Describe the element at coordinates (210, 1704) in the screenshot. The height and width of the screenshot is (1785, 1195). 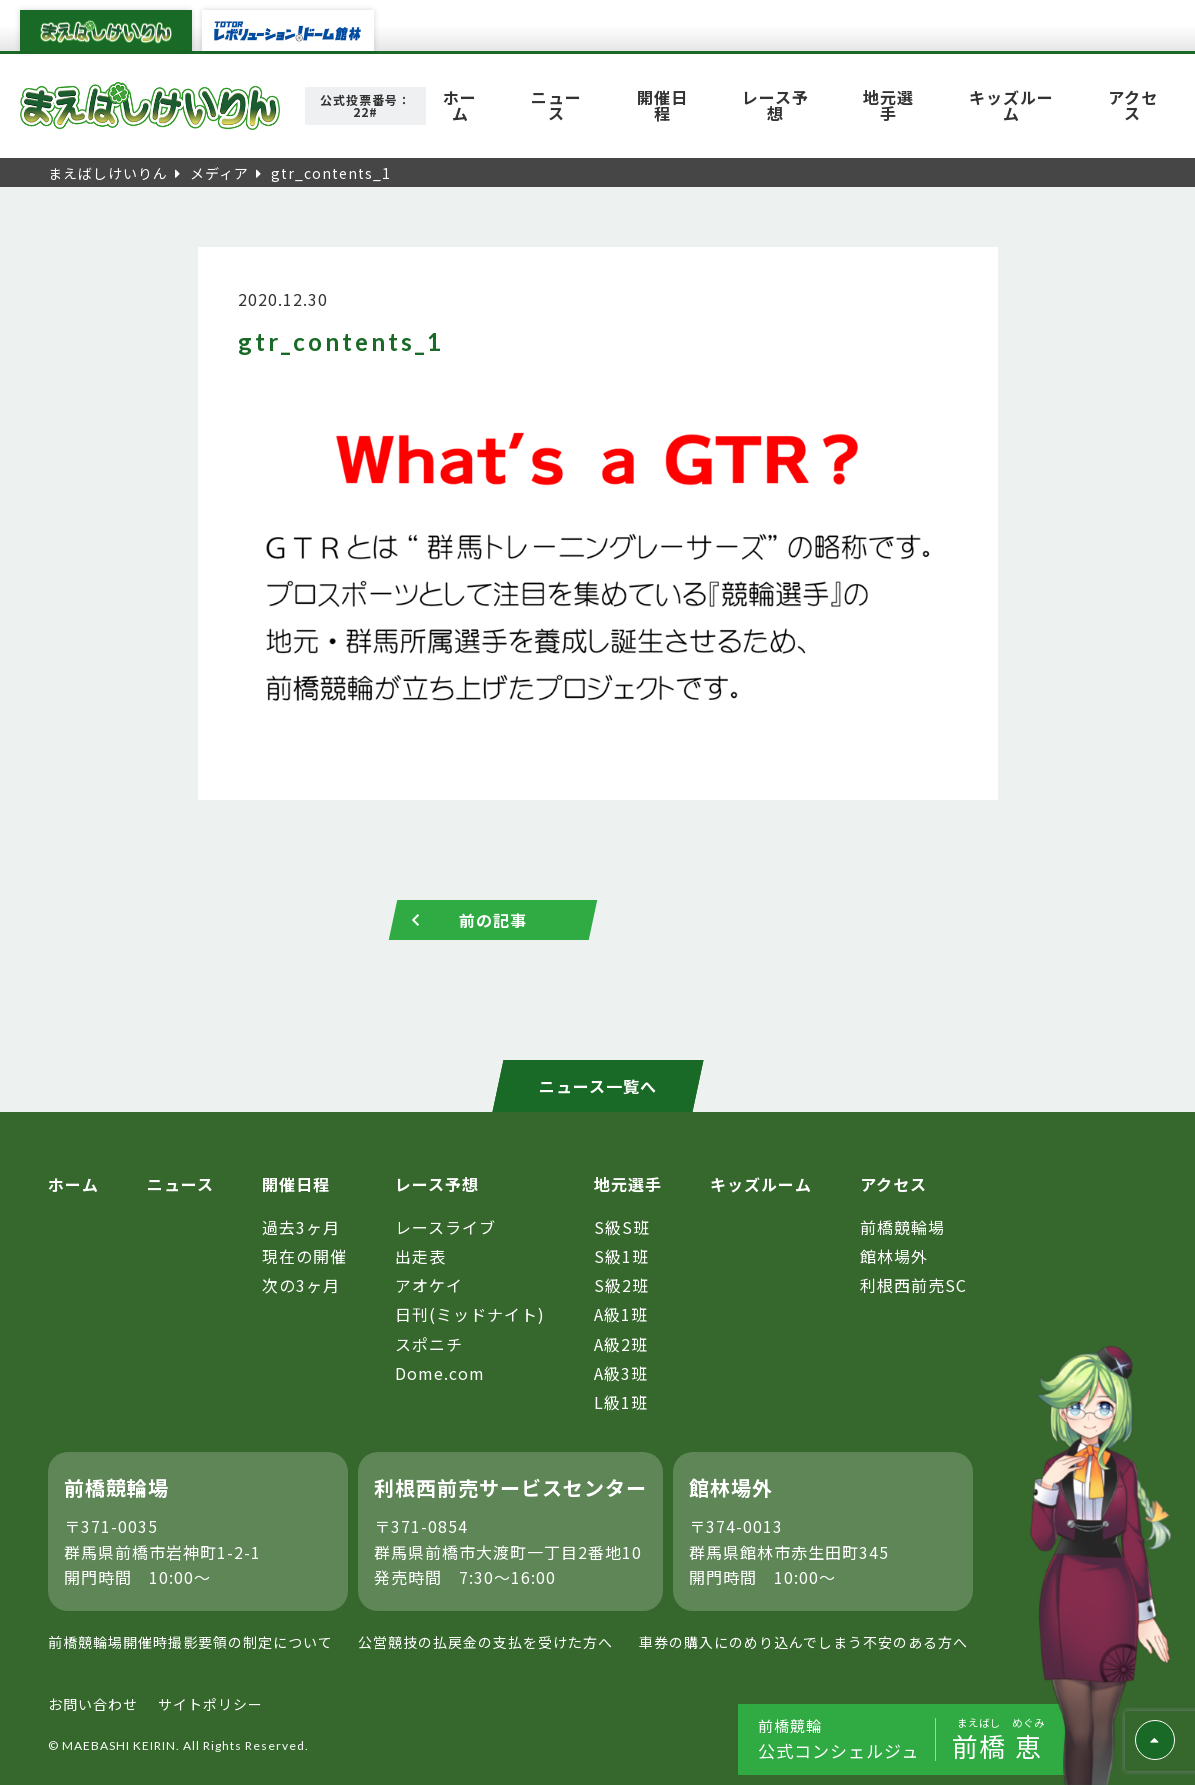
I see `サイトポリシー` at that location.